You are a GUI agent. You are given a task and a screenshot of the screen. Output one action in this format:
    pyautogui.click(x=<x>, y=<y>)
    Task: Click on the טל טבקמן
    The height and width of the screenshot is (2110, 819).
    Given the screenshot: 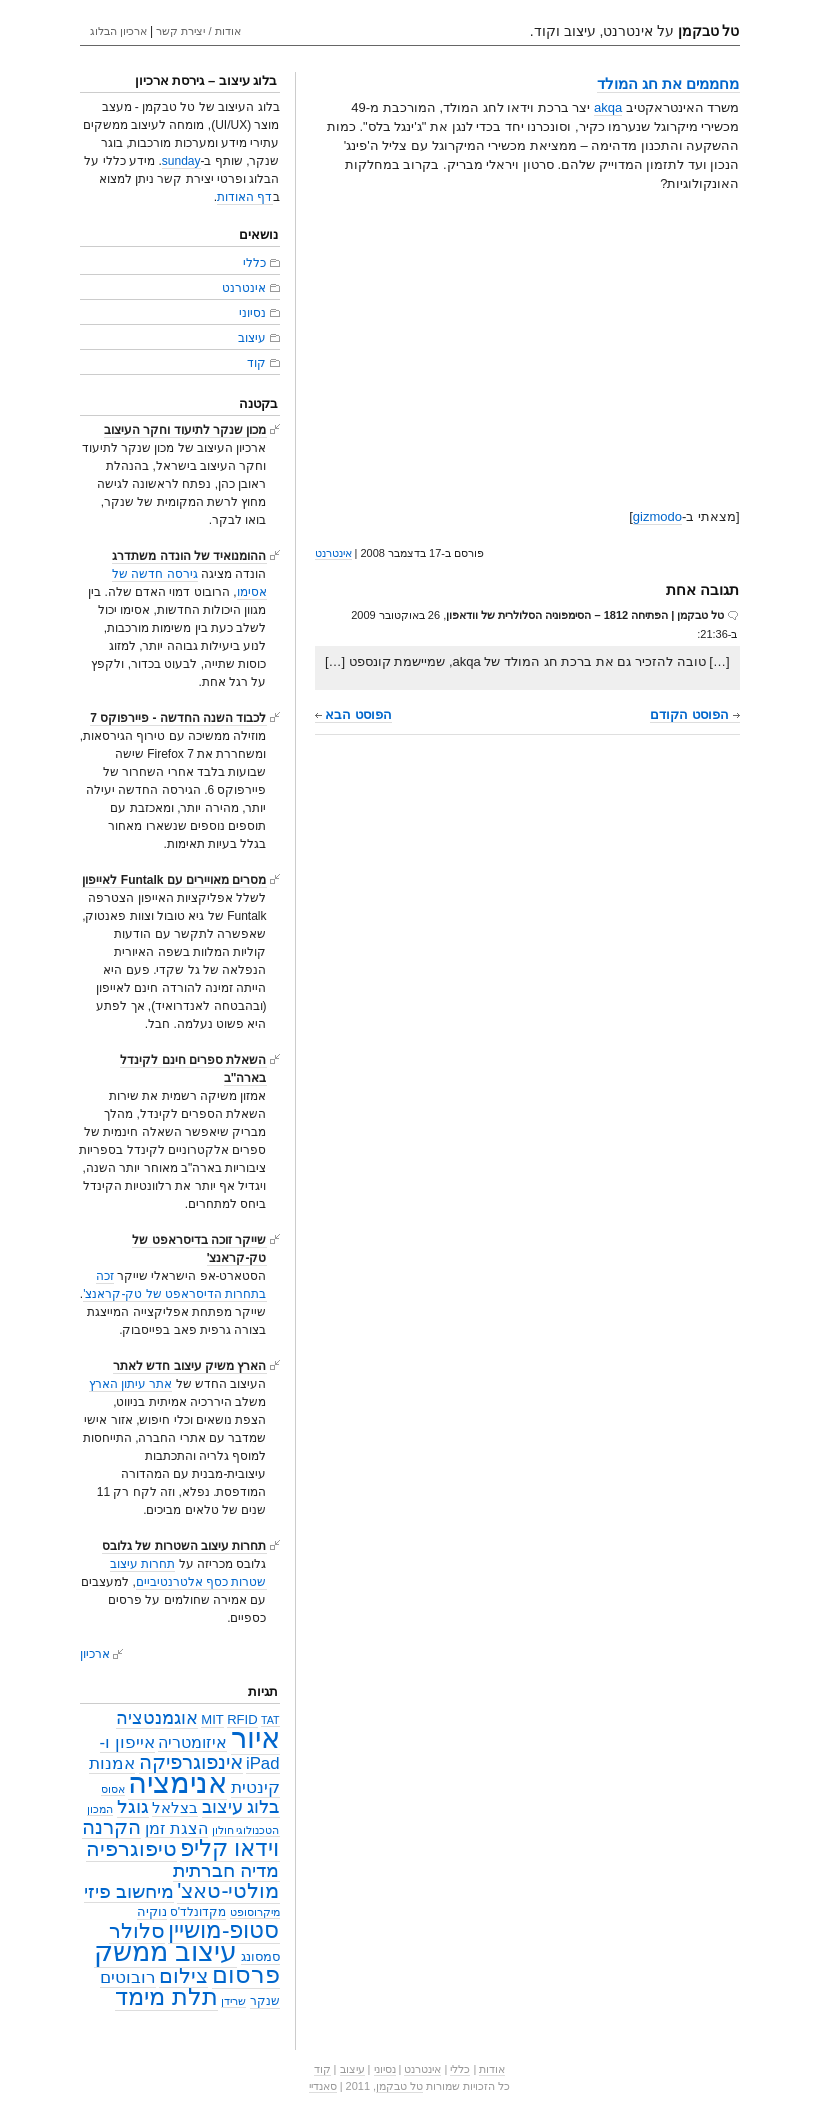 What is the action you would take?
    pyautogui.click(x=399, y=2086)
    